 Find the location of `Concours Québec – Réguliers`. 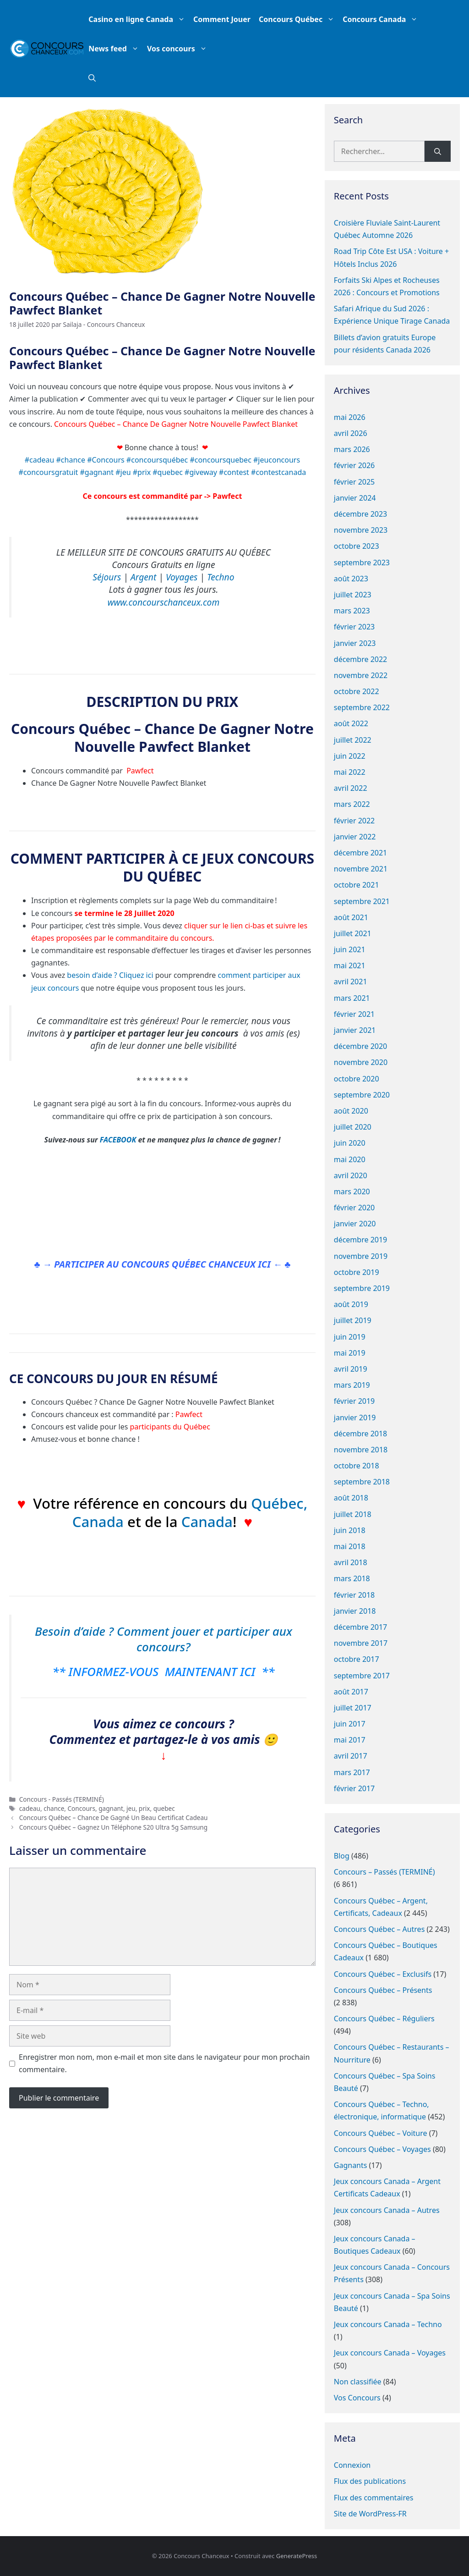

Concours Québec – Réguliers is located at coordinates (384, 2018).